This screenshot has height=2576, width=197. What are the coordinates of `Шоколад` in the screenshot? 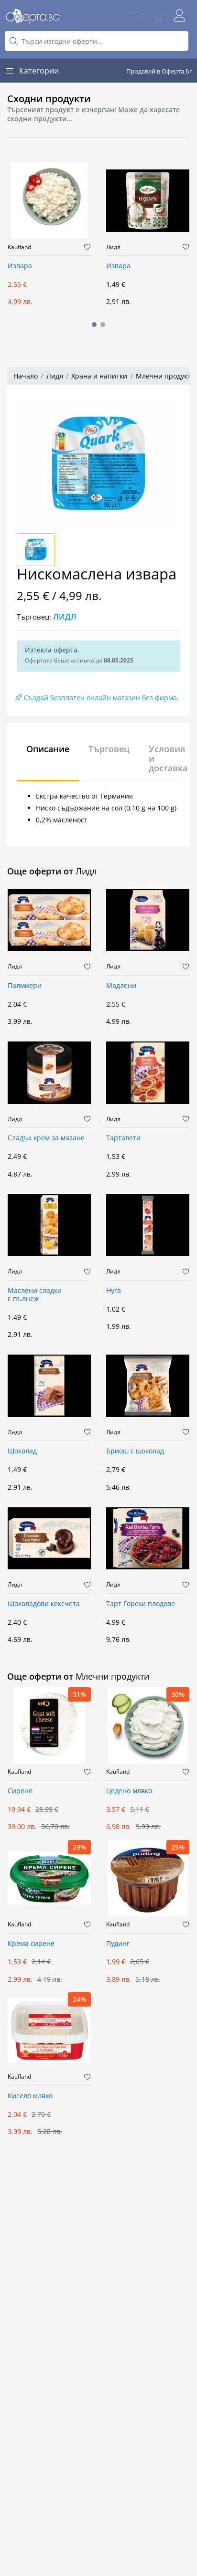 It's located at (22, 1451).